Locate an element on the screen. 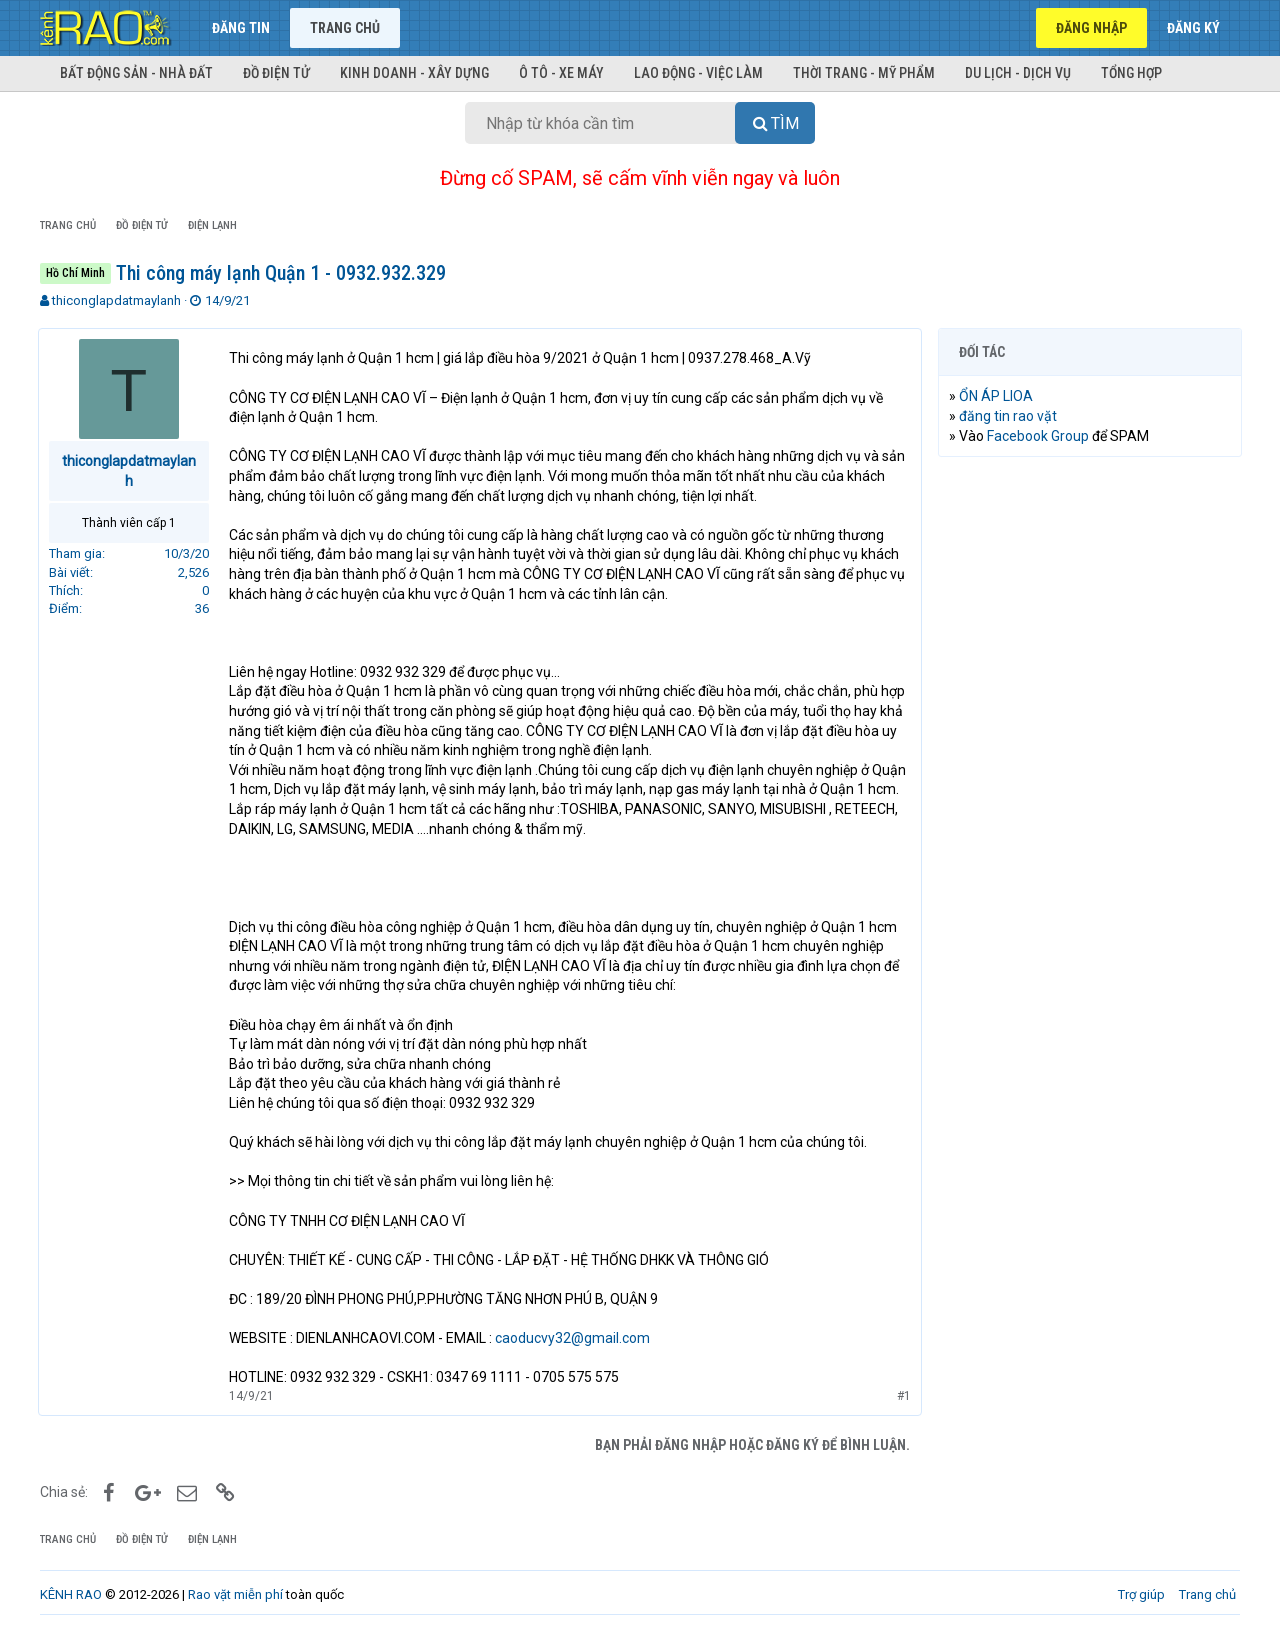 Image resolution: width=1280 pixels, height=1635 pixels. Trang chủ is located at coordinates (345, 28).